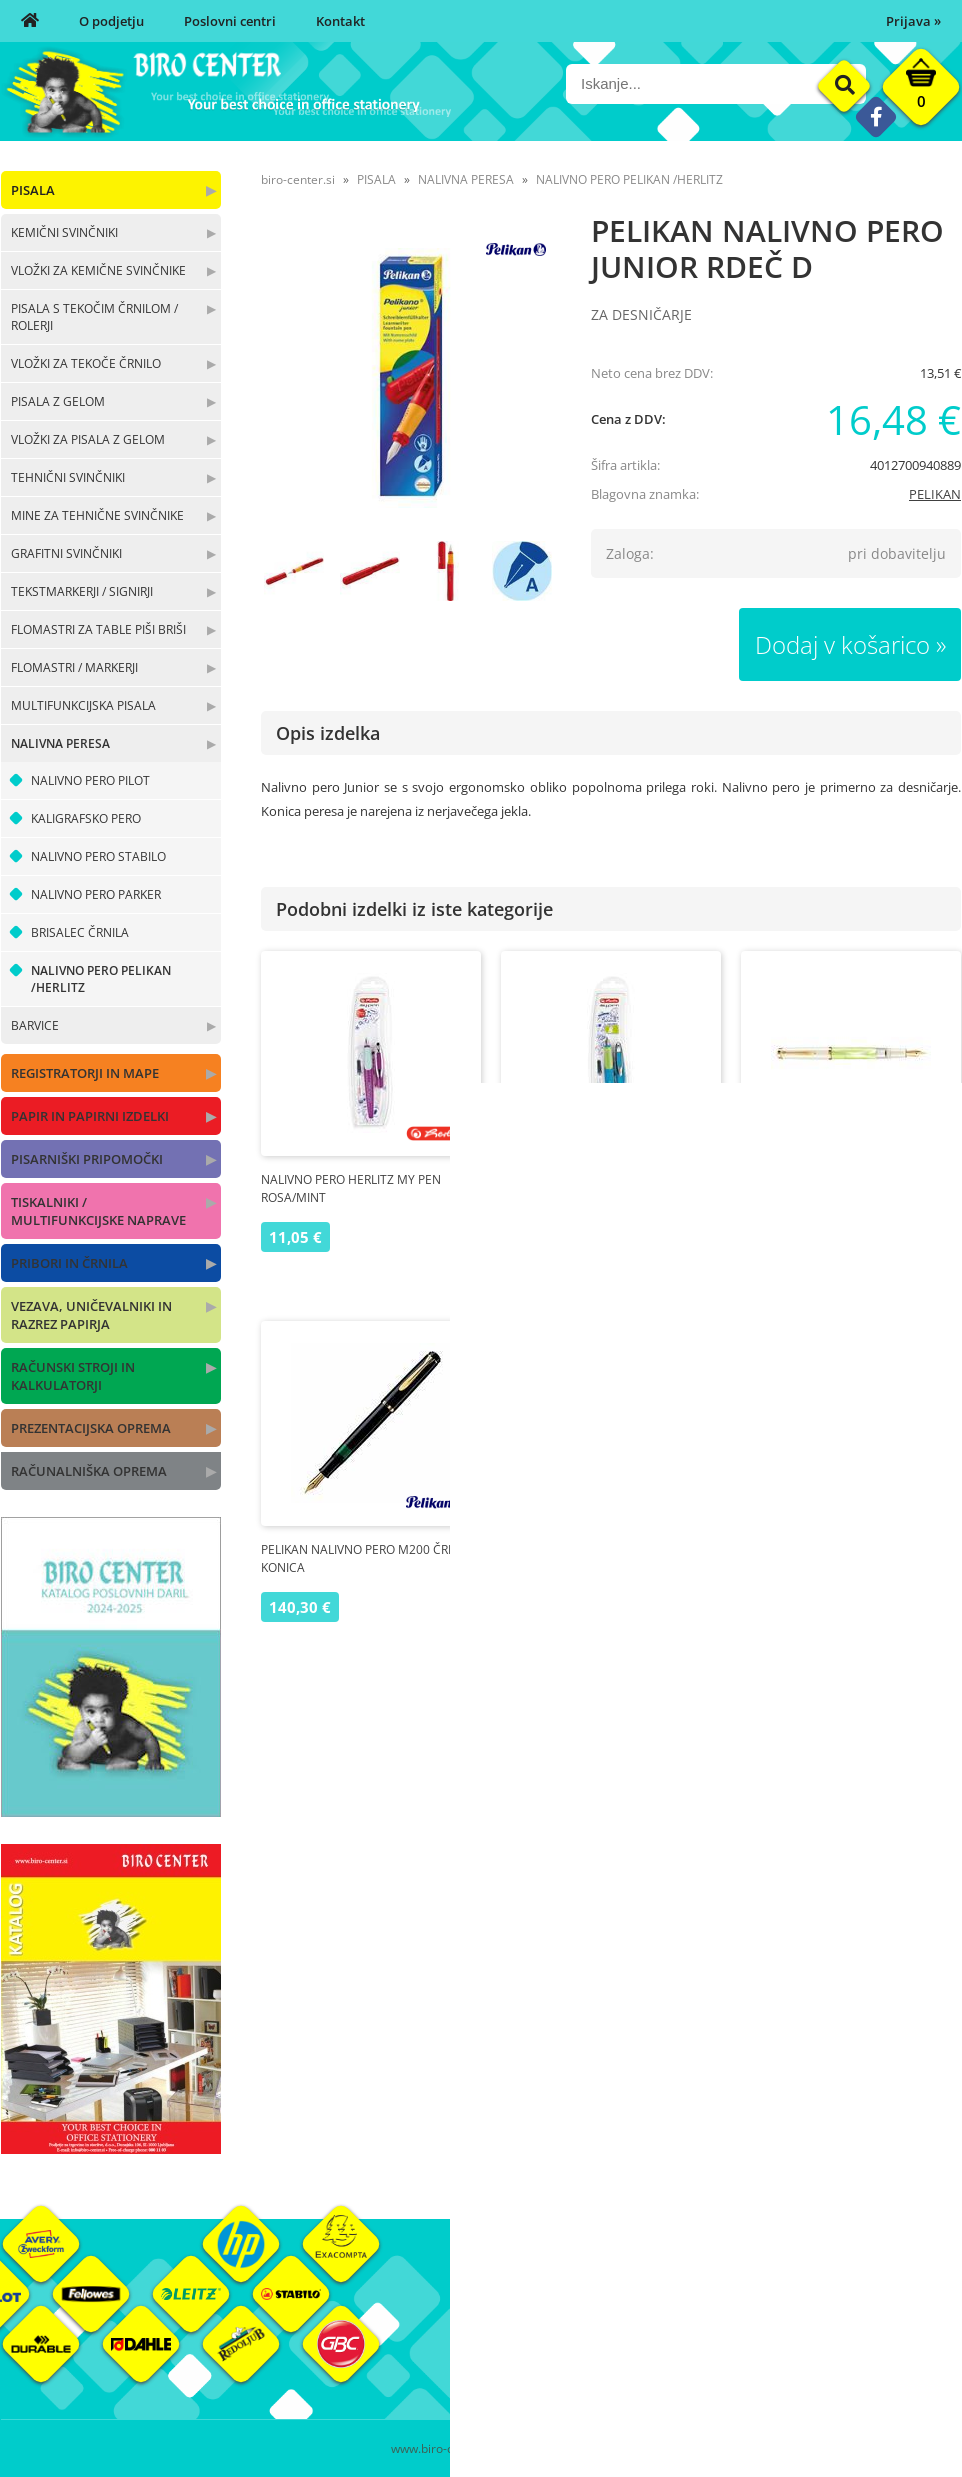 This screenshot has width=962, height=2477. I want to click on [Košarica], so click(921, 92).